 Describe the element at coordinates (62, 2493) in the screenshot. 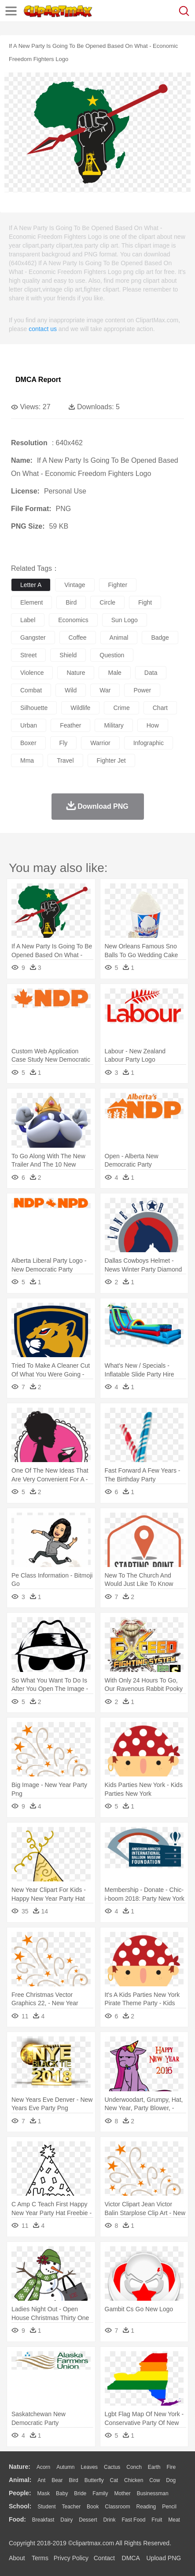

I see `Baby` at that location.